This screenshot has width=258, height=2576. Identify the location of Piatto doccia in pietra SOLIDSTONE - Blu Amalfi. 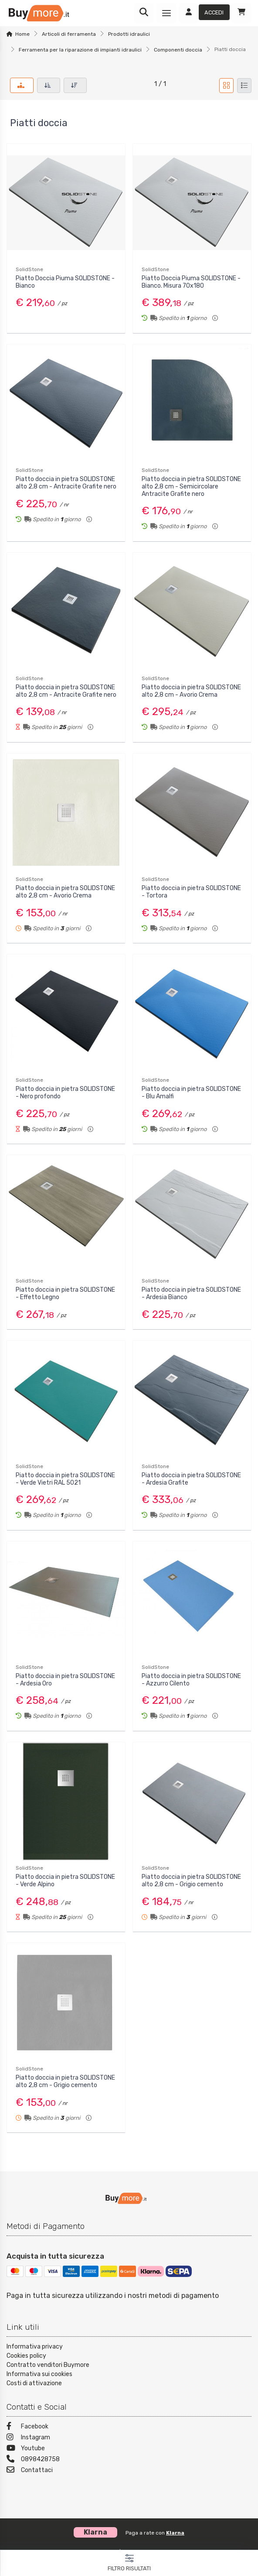
(191, 1092).